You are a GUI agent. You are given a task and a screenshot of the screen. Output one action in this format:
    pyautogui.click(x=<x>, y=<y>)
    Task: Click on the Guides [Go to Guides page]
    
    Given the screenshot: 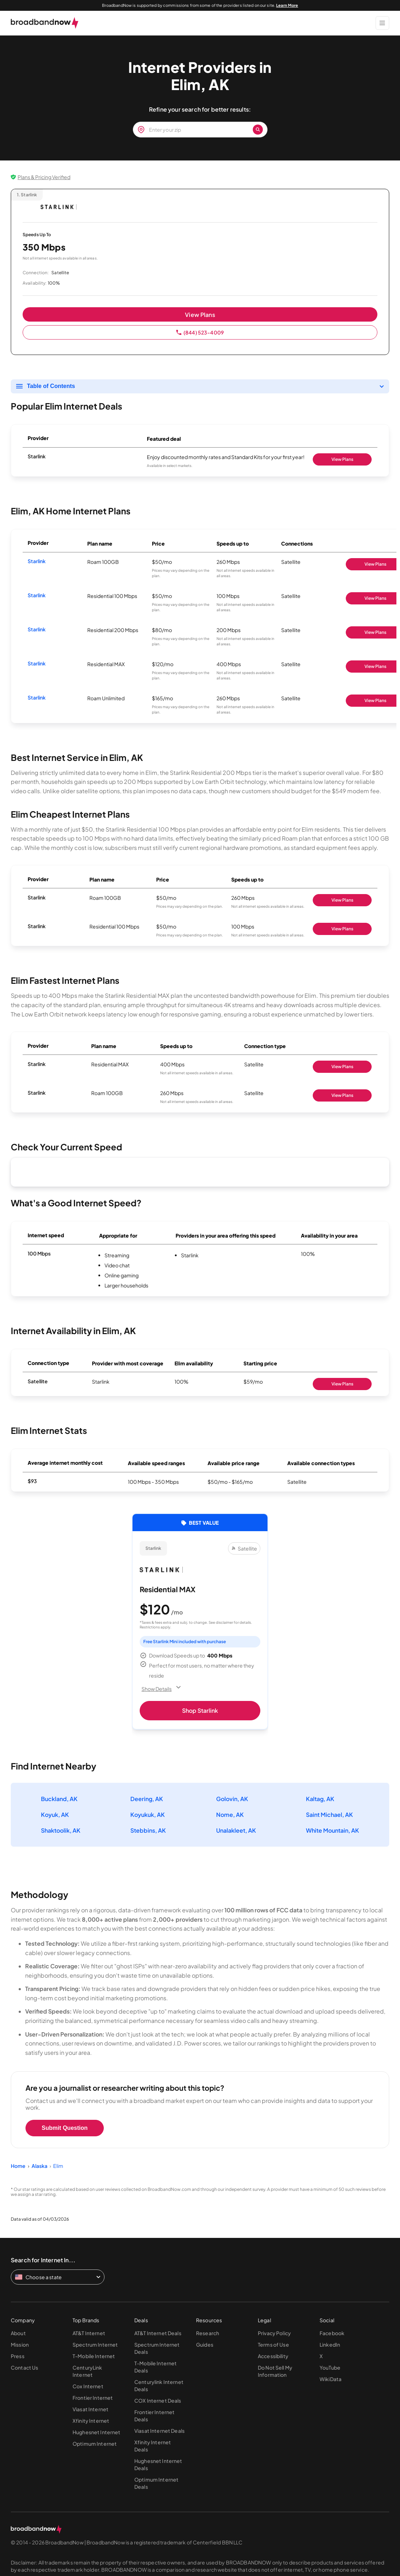 What is the action you would take?
    pyautogui.click(x=204, y=2344)
    